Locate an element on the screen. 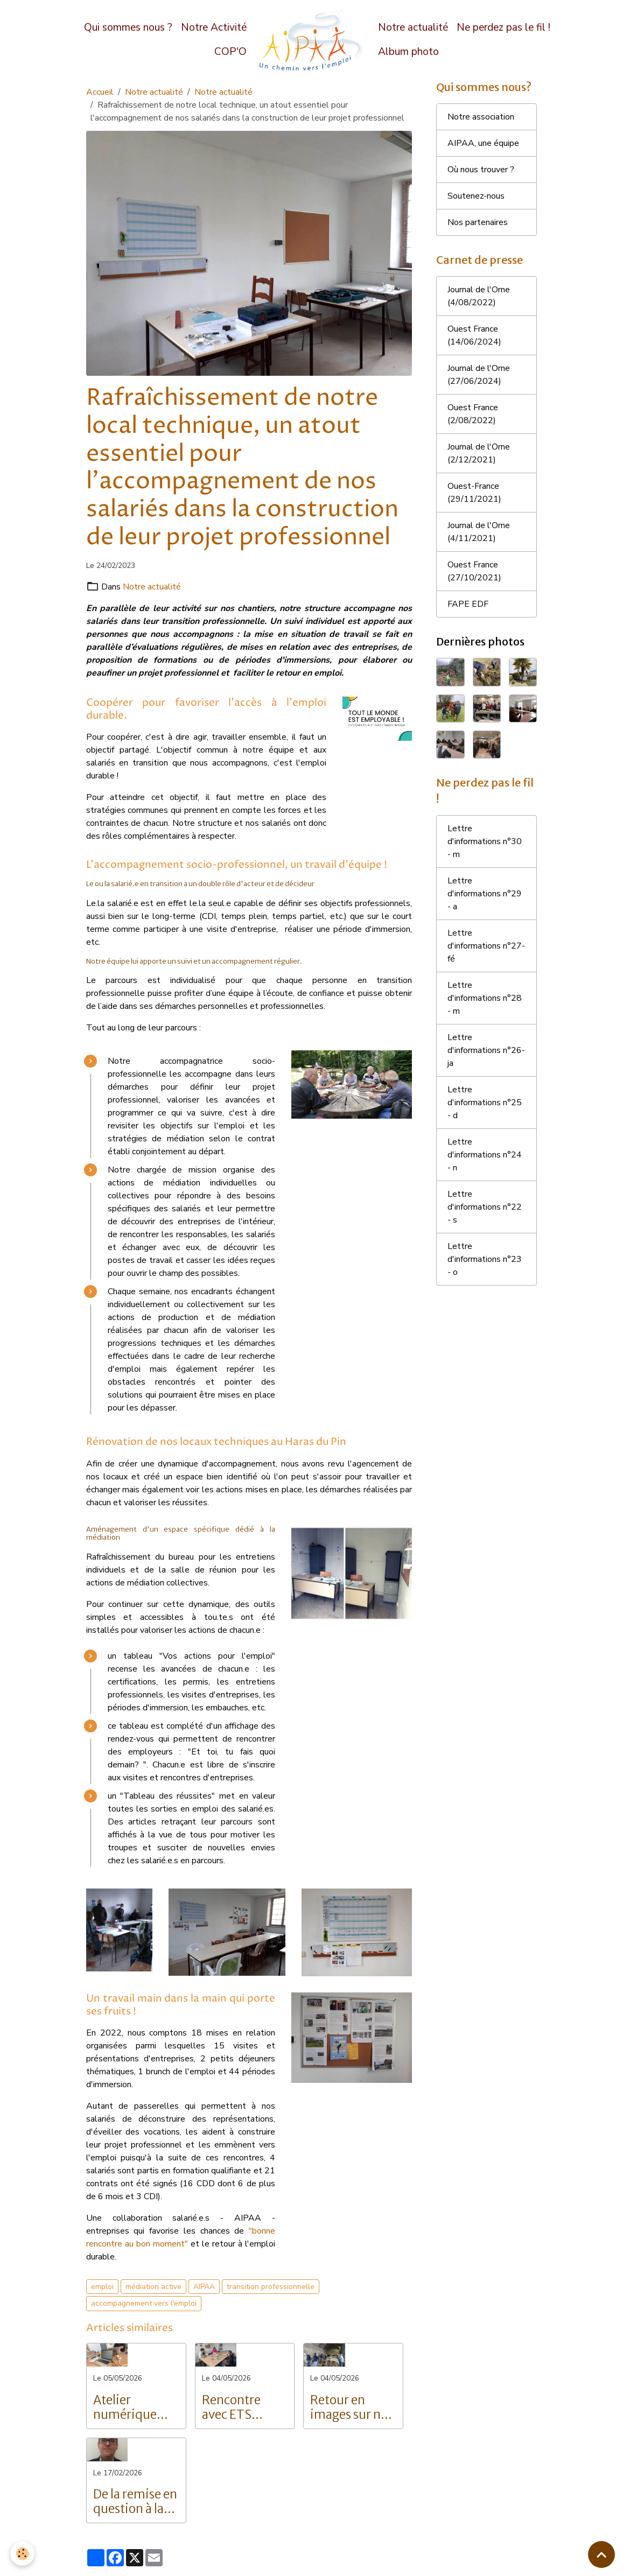  Album photo is located at coordinates (408, 52).